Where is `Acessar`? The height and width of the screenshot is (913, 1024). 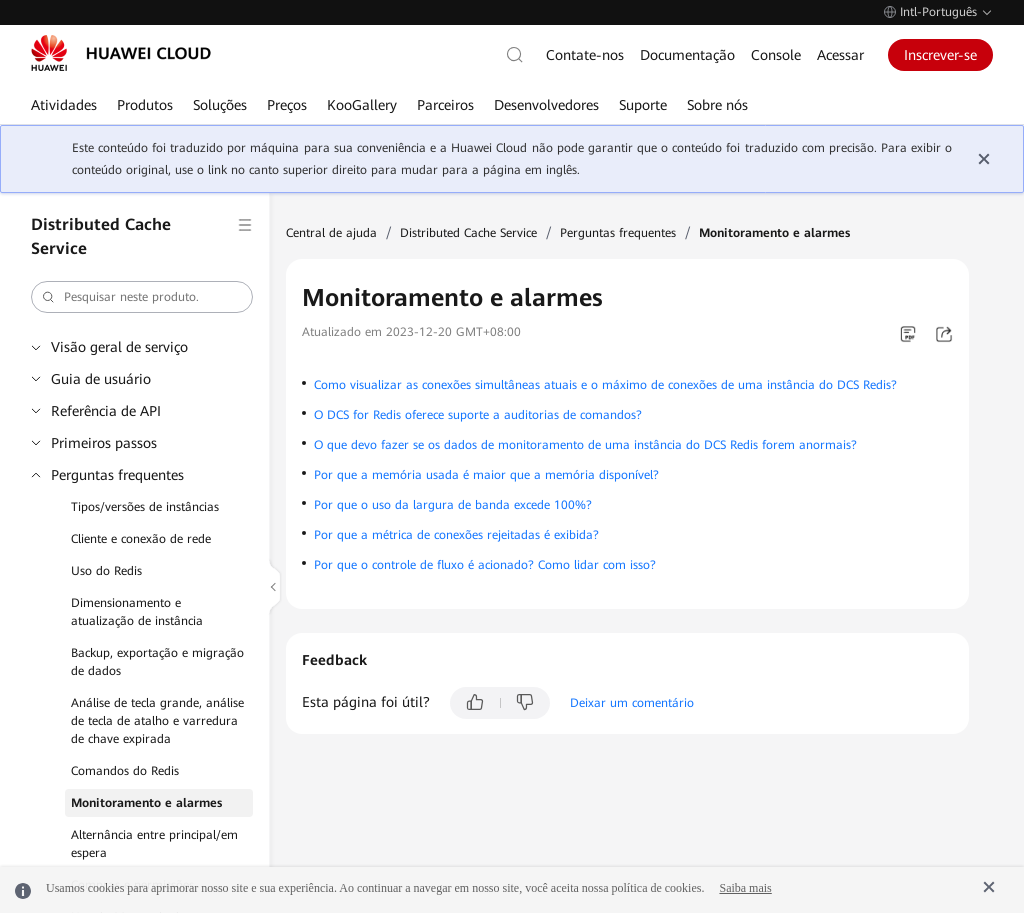
Acessar is located at coordinates (840, 55).